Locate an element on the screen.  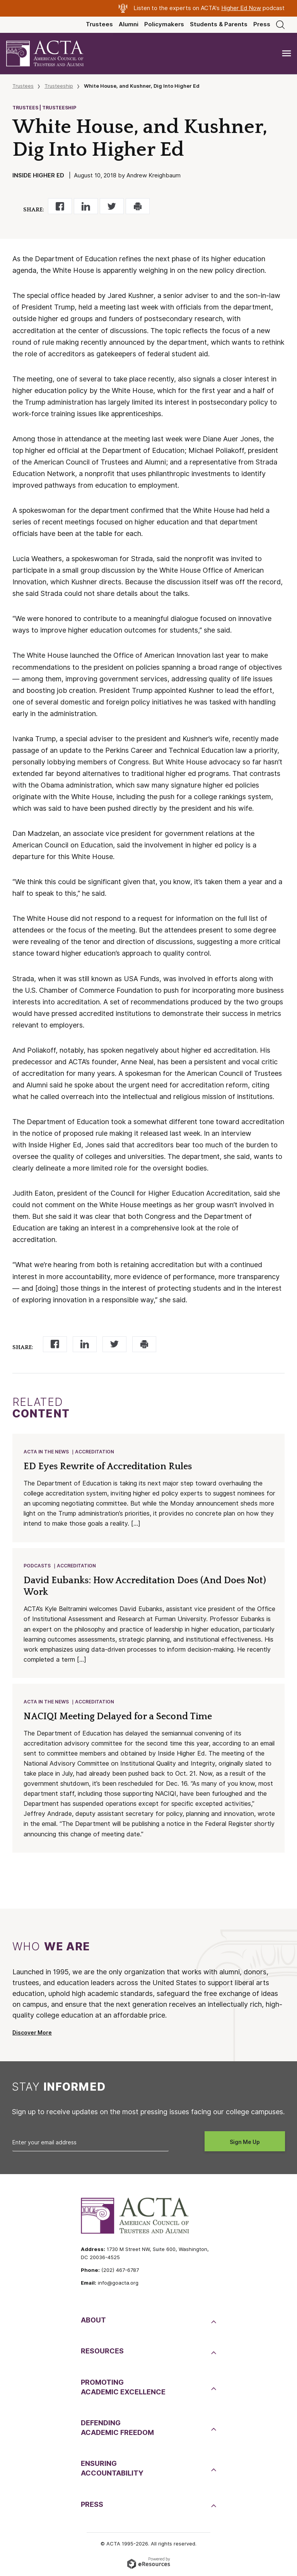
Podcasts is located at coordinates (37, 1566).